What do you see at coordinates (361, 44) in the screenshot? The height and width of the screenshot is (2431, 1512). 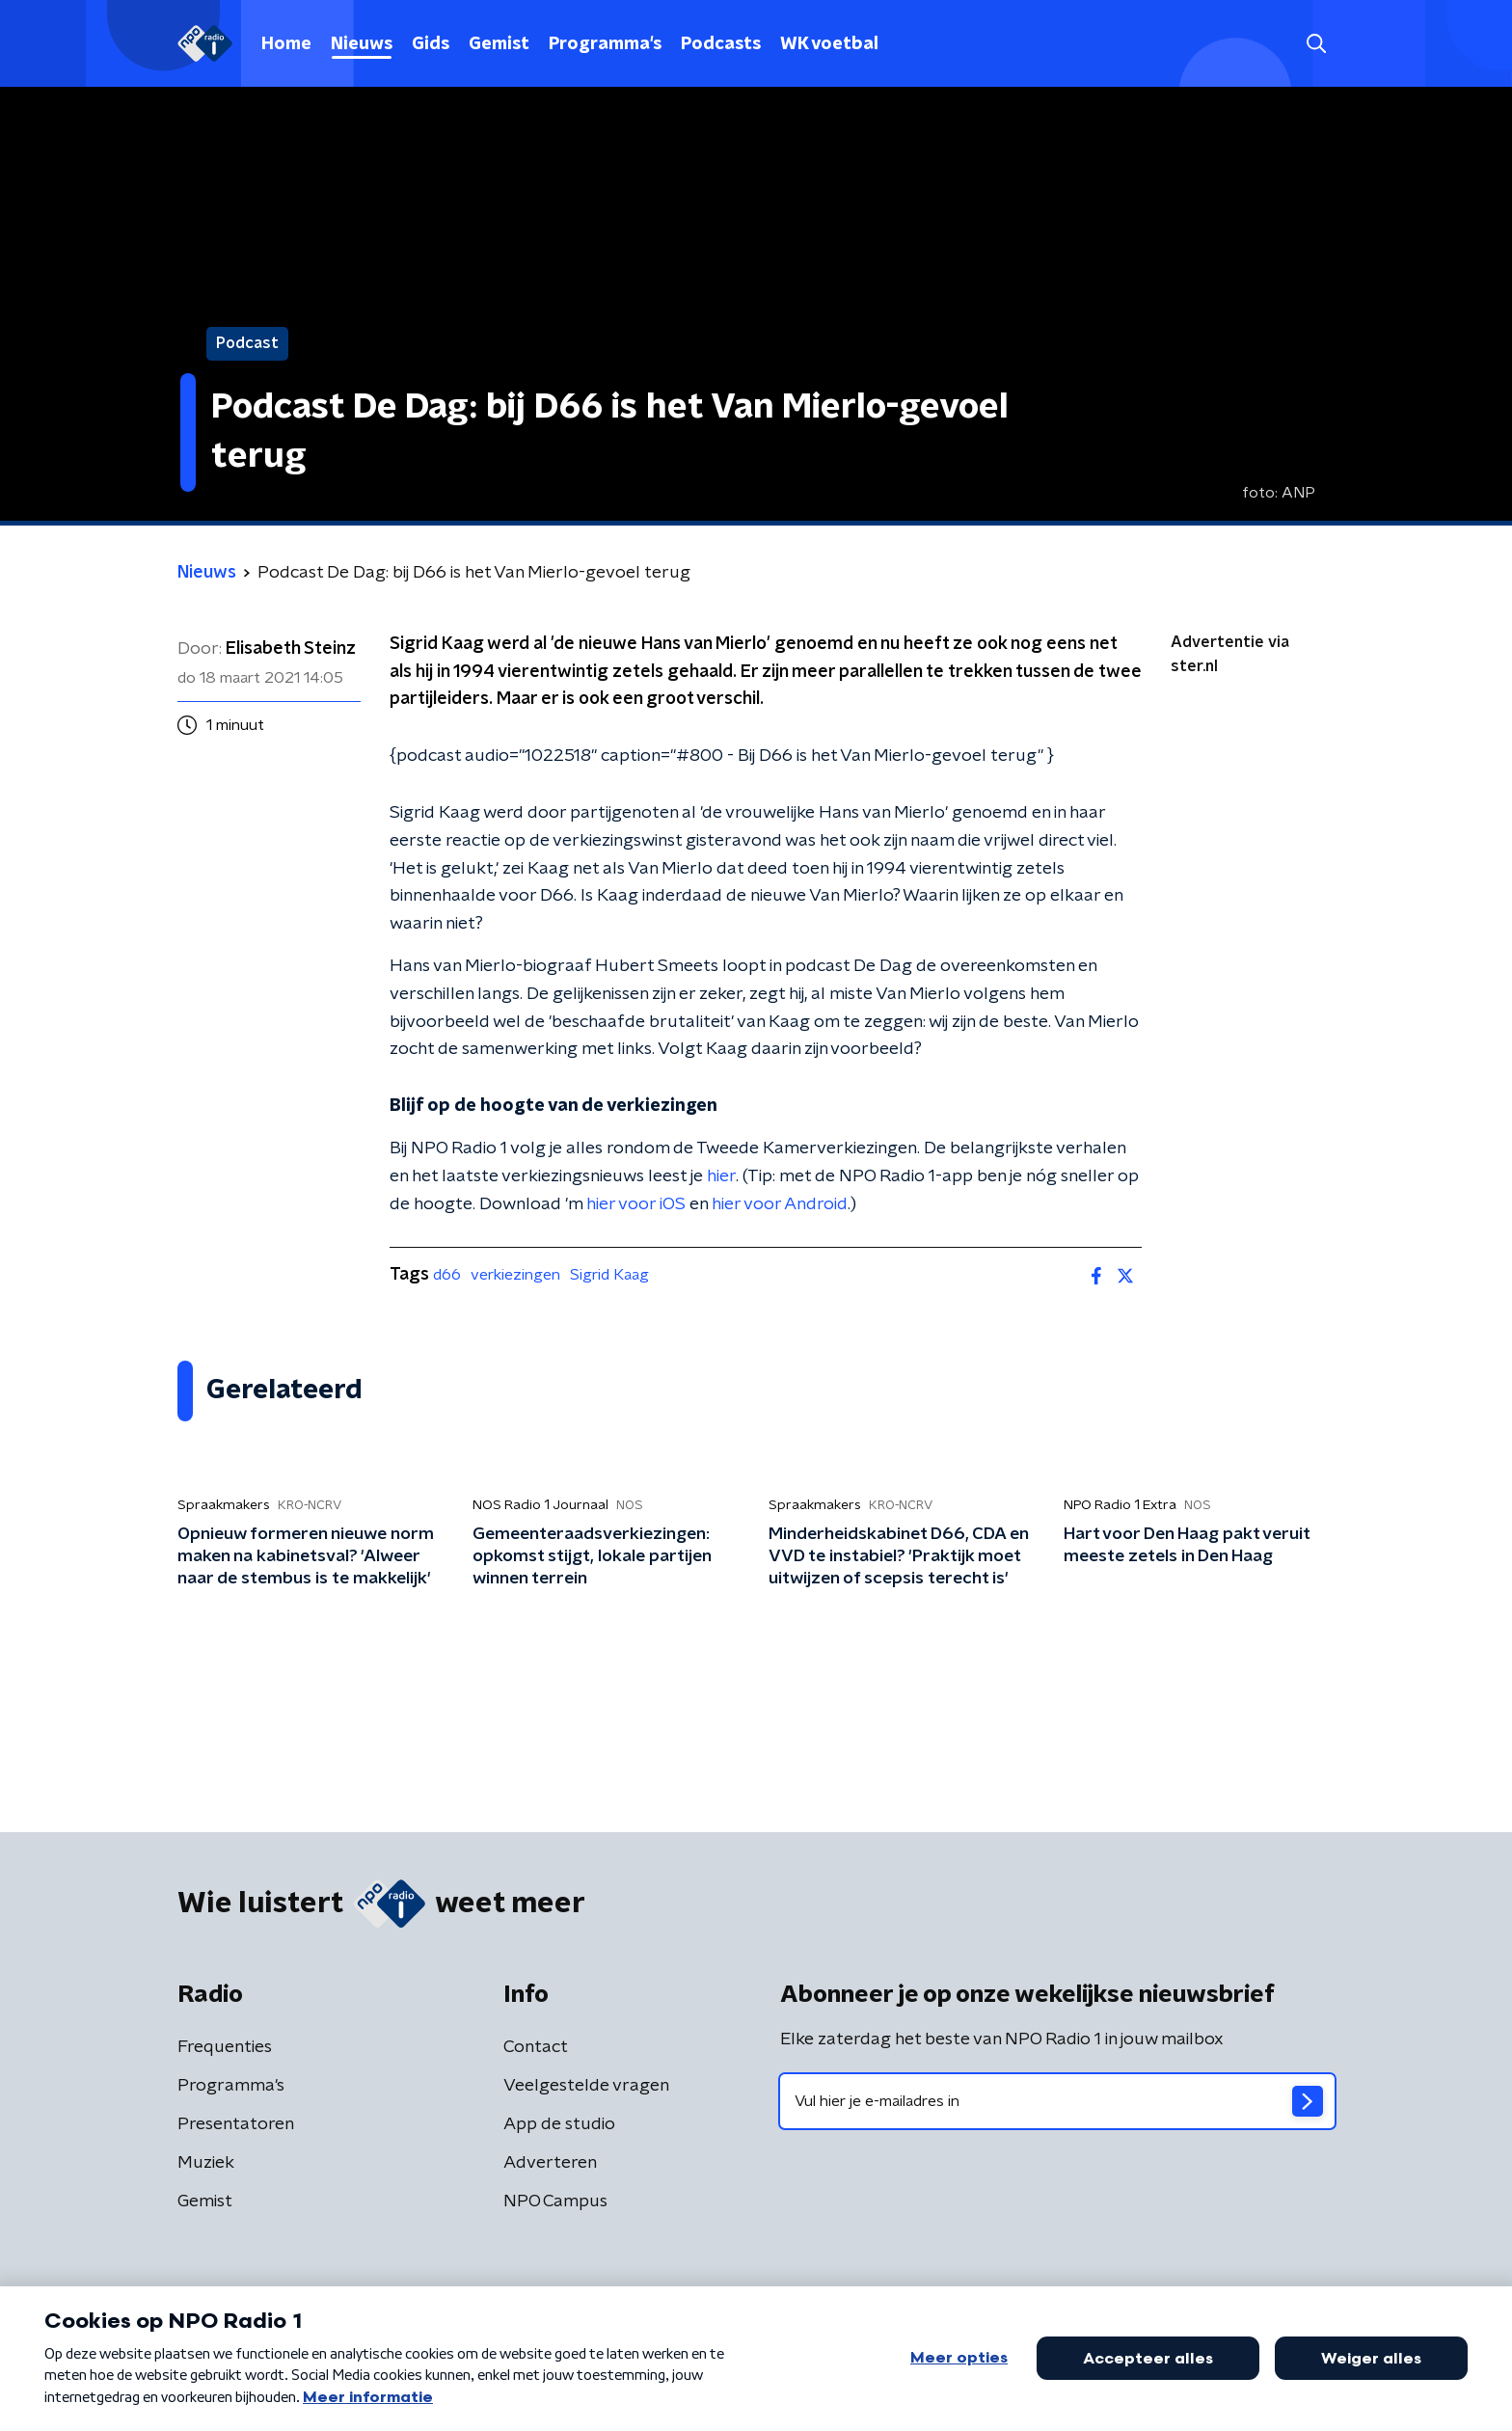 I see `Nieuws` at bounding box center [361, 44].